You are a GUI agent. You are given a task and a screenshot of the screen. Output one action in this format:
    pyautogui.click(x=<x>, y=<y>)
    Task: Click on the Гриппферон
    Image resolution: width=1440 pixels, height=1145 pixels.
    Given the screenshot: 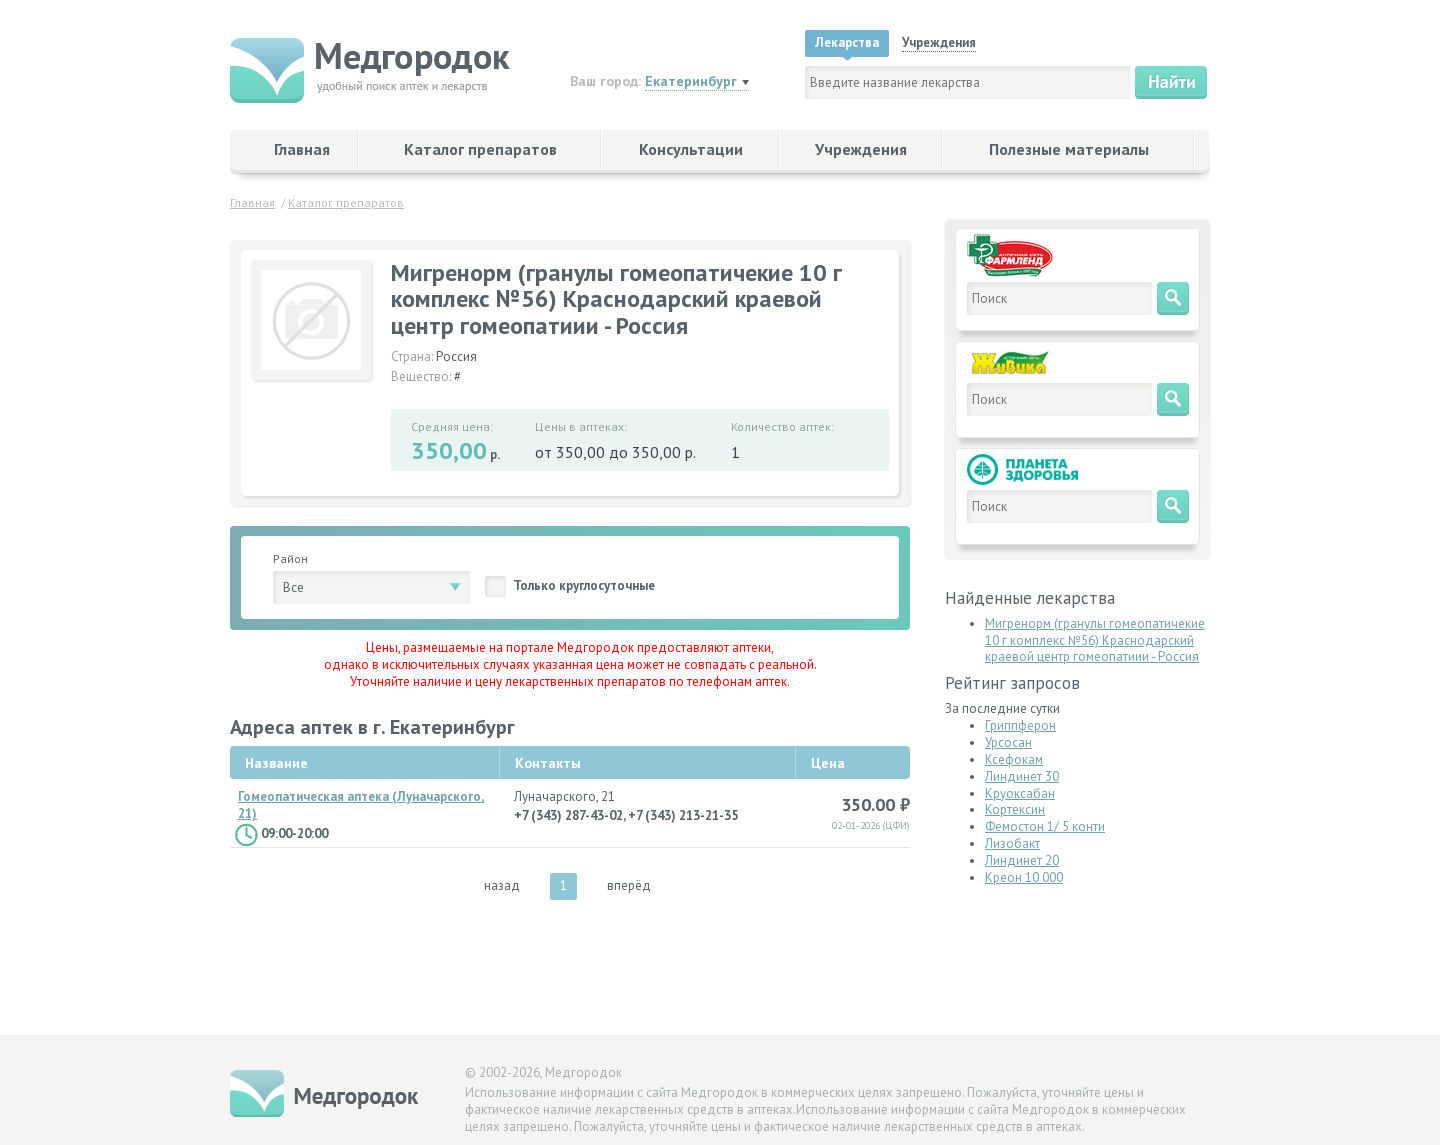 What is the action you would take?
    pyautogui.click(x=1020, y=725)
    